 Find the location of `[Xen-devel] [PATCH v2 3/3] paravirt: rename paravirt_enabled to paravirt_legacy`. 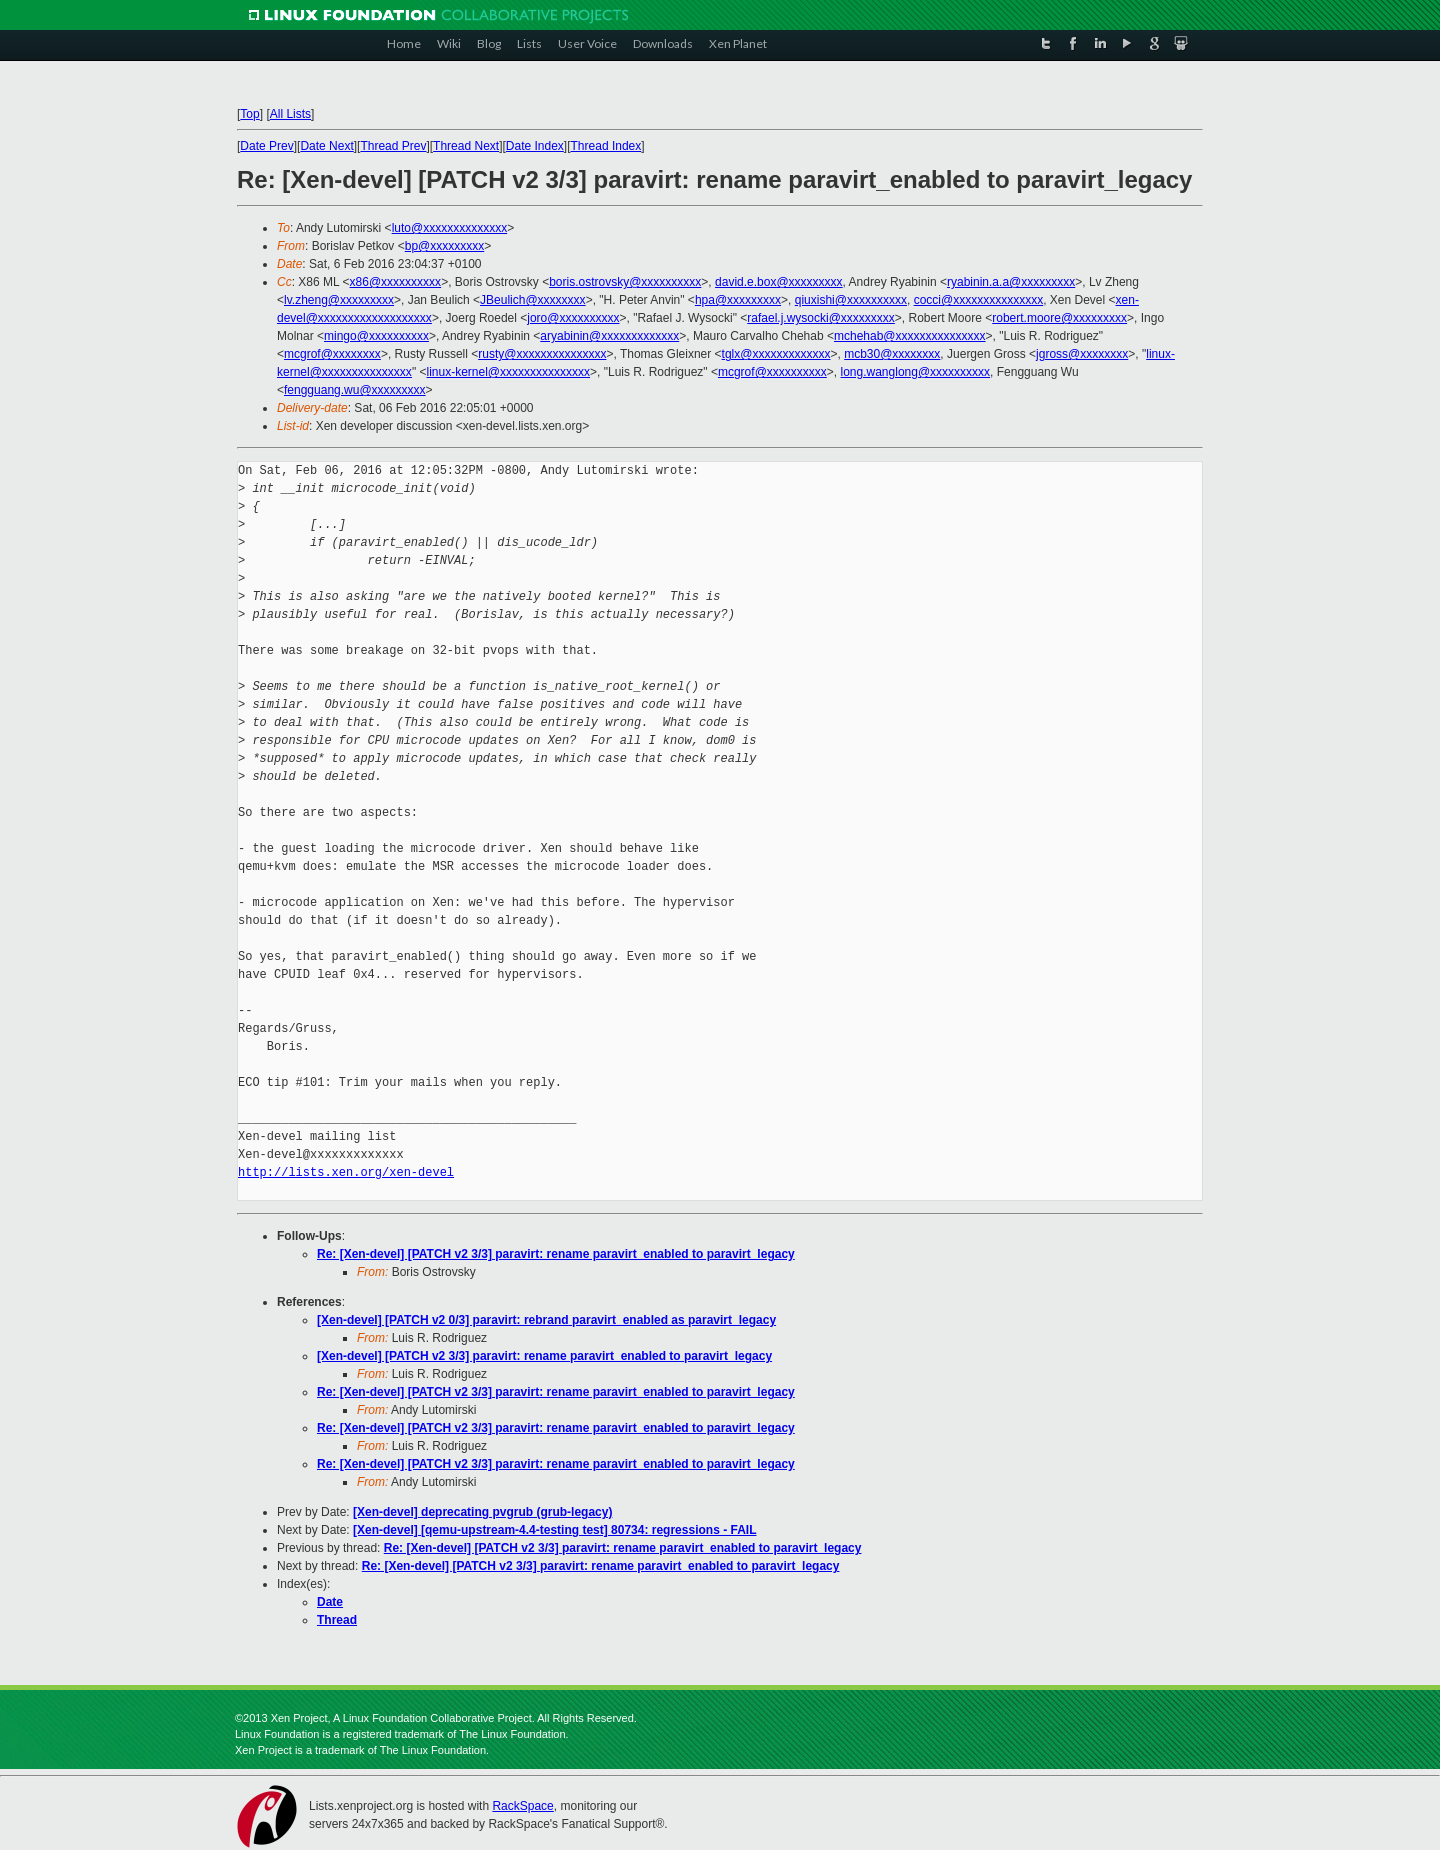

[Xen-devel] [PATCH v2 3/3] paravirt: rename paravirt_enabled to paravirt_legacy is located at coordinates (544, 1356).